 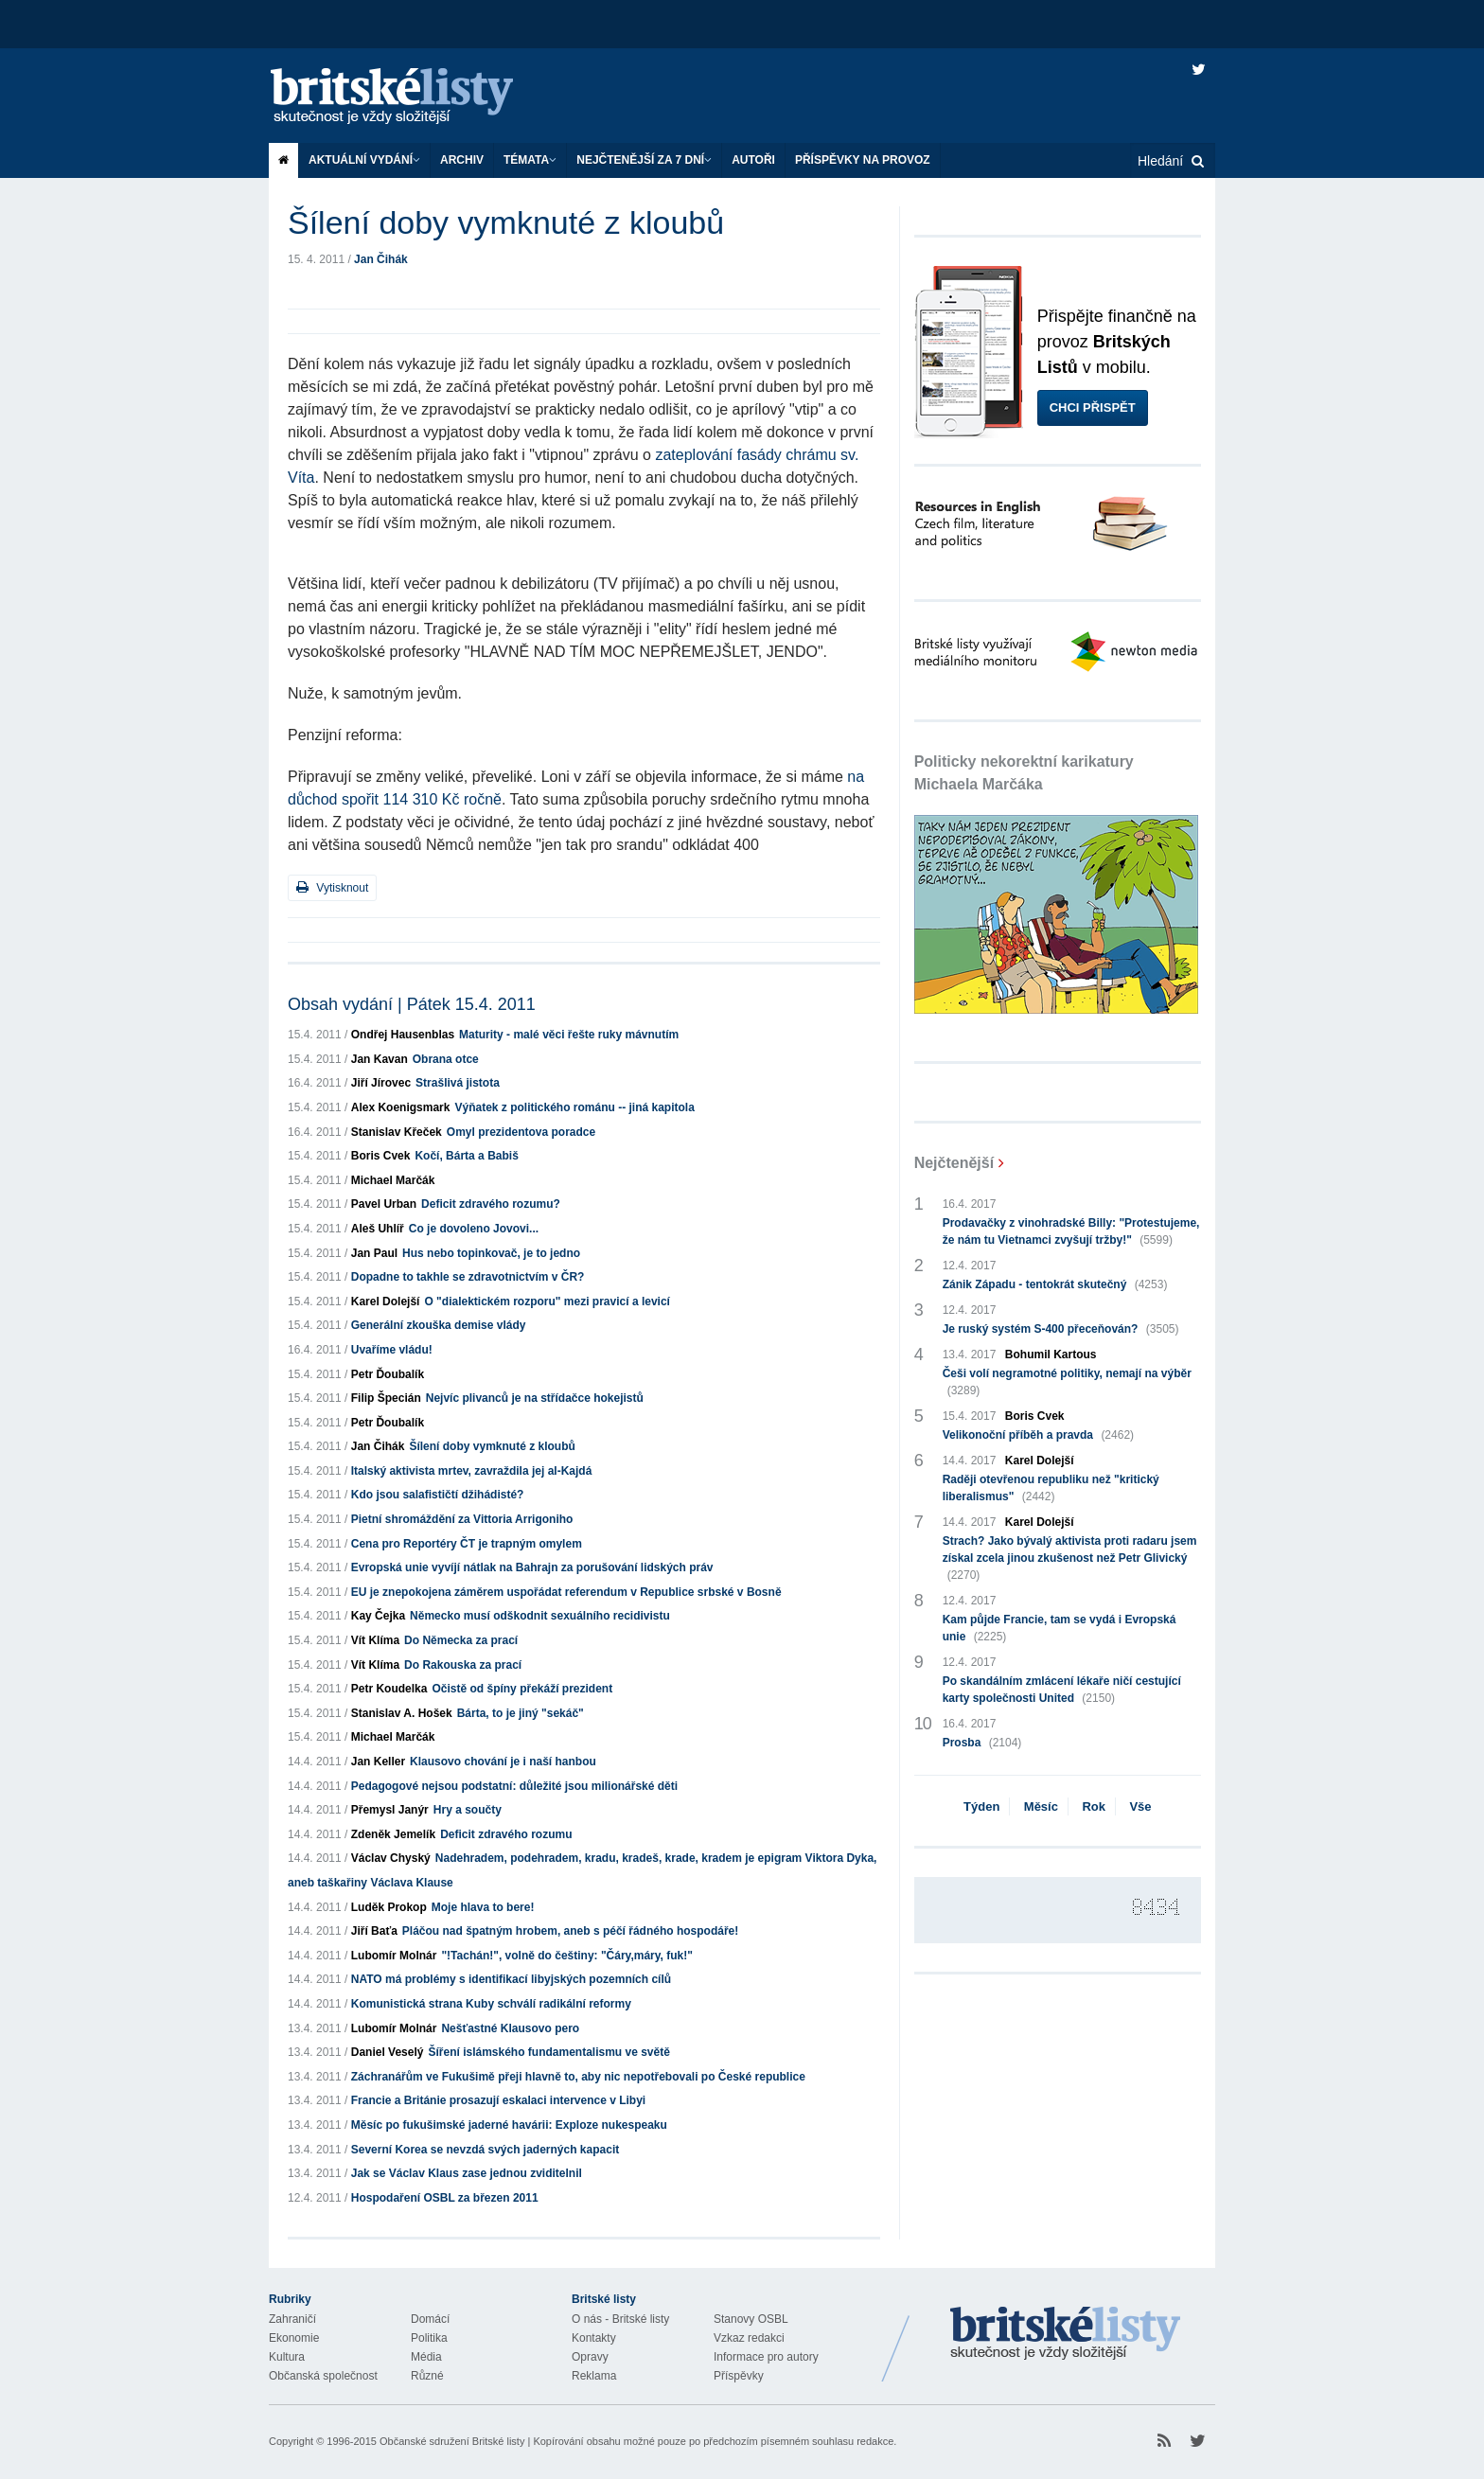 What do you see at coordinates (323, 2375) in the screenshot?
I see `Občanská společnost` at bounding box center [323, 2375].